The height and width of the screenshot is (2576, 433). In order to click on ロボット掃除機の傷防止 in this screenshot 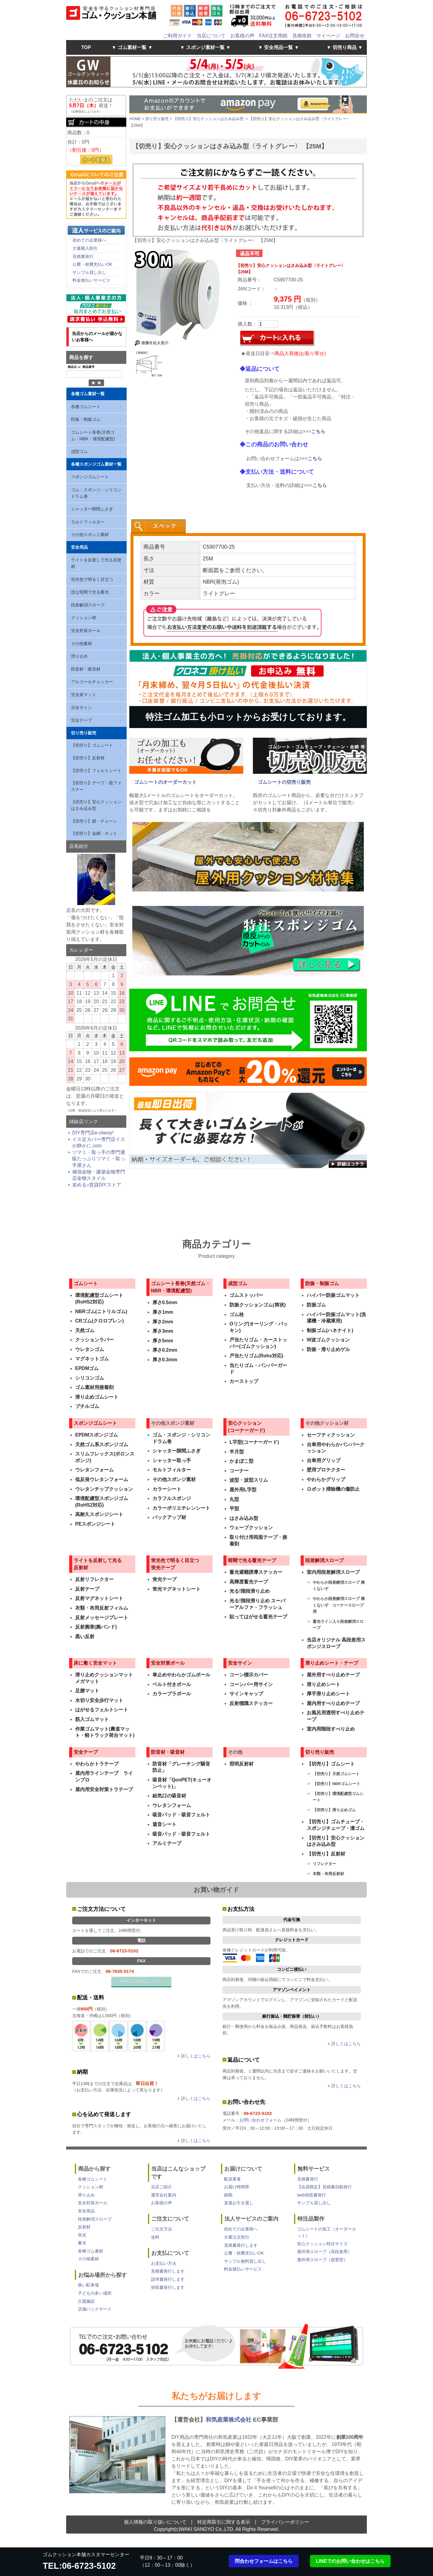, I will do `click(333, 1489)`.